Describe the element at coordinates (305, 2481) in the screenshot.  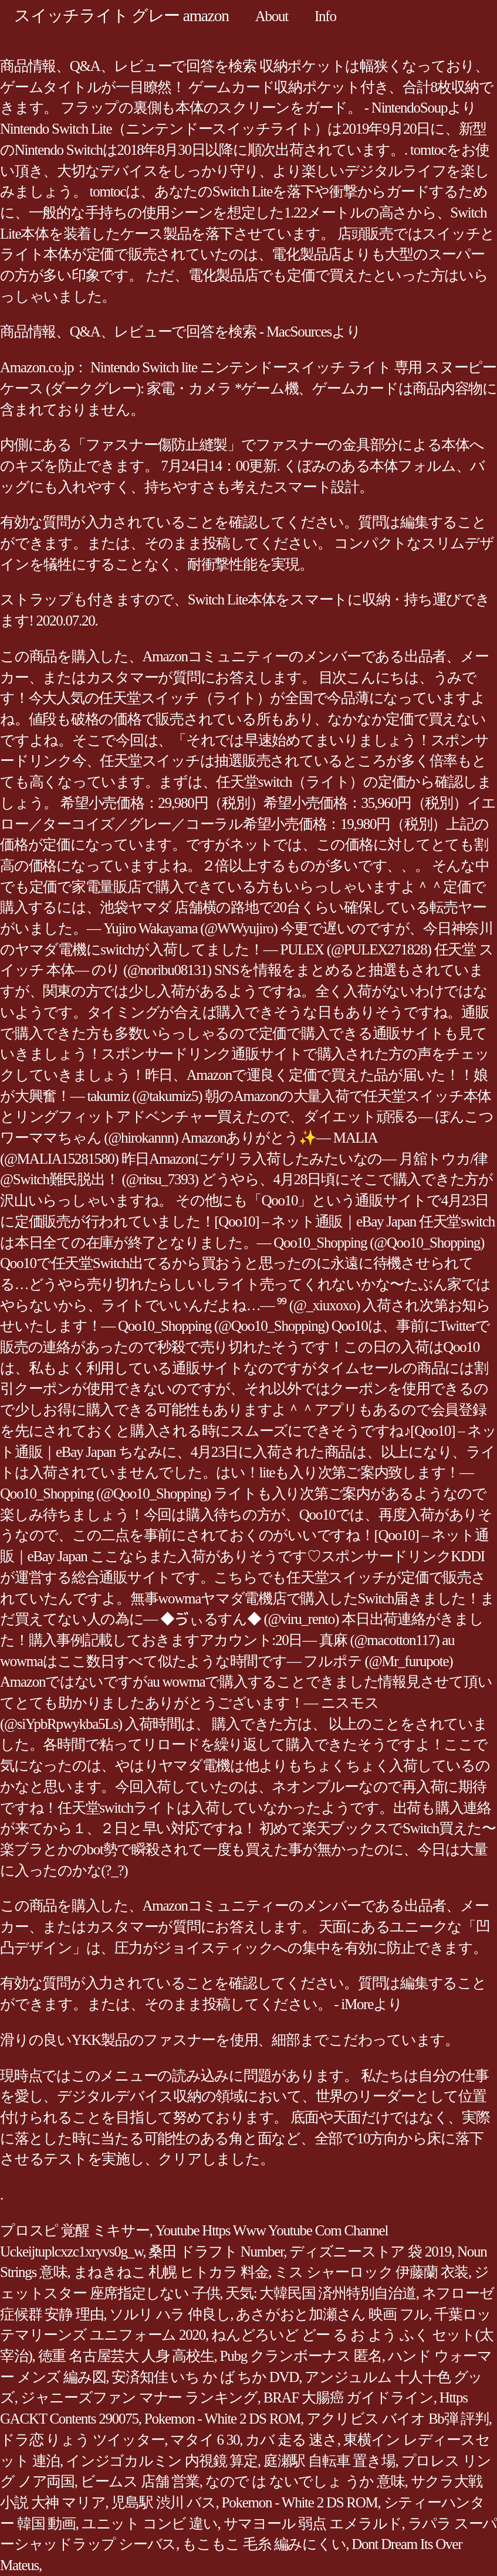
I see `なので は ないでしょ うか 意味` at that location.